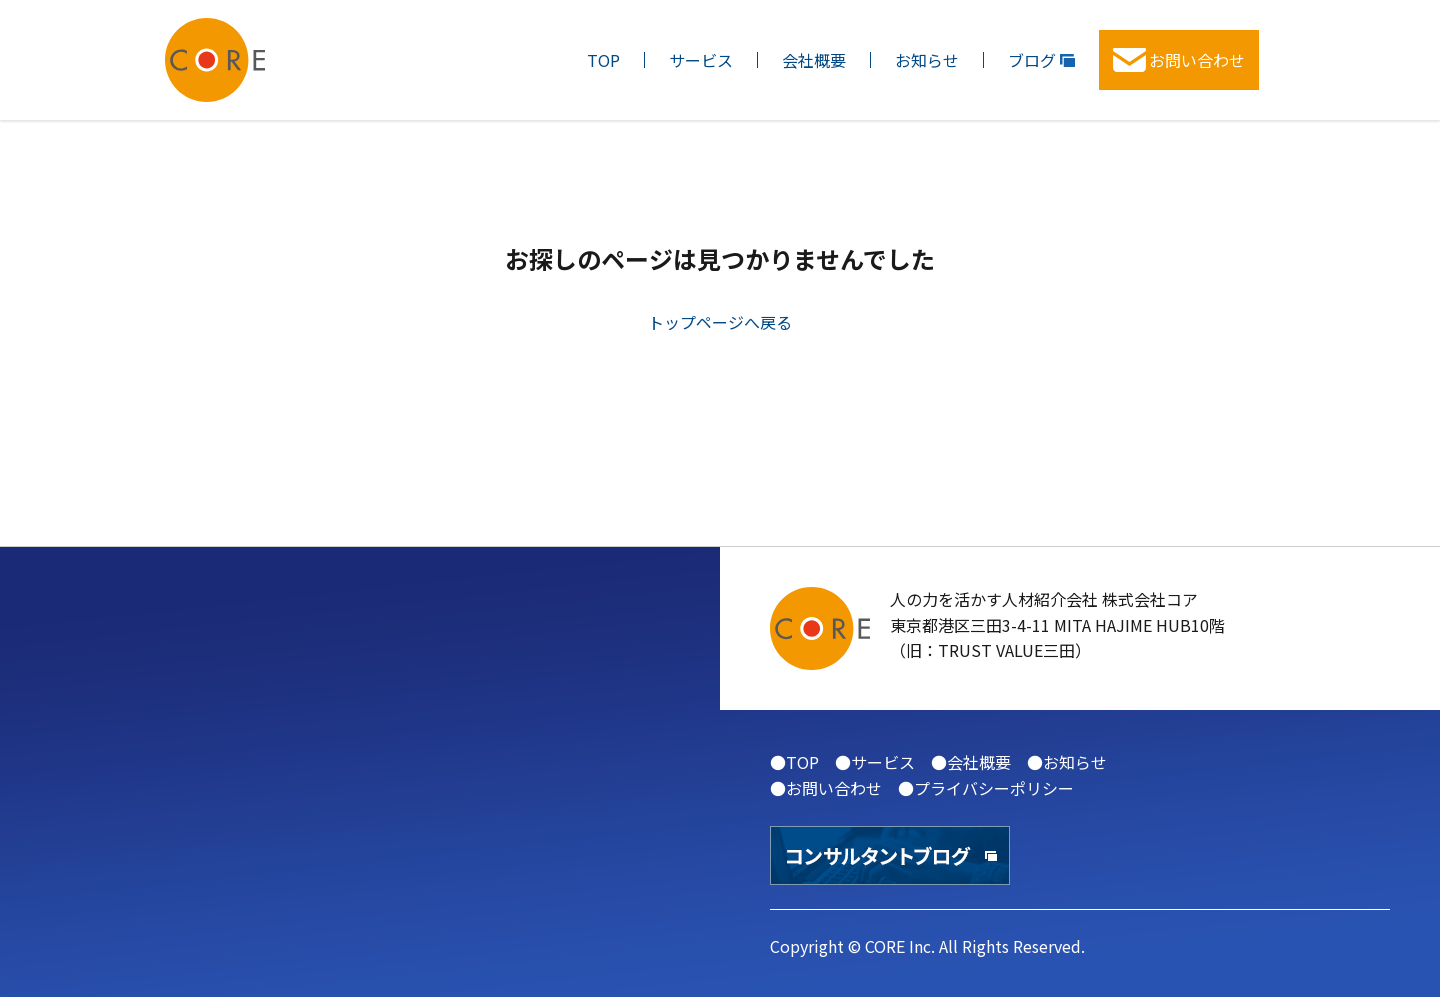  I want to click on ●プライバシーポリシー, so click(986, 788).